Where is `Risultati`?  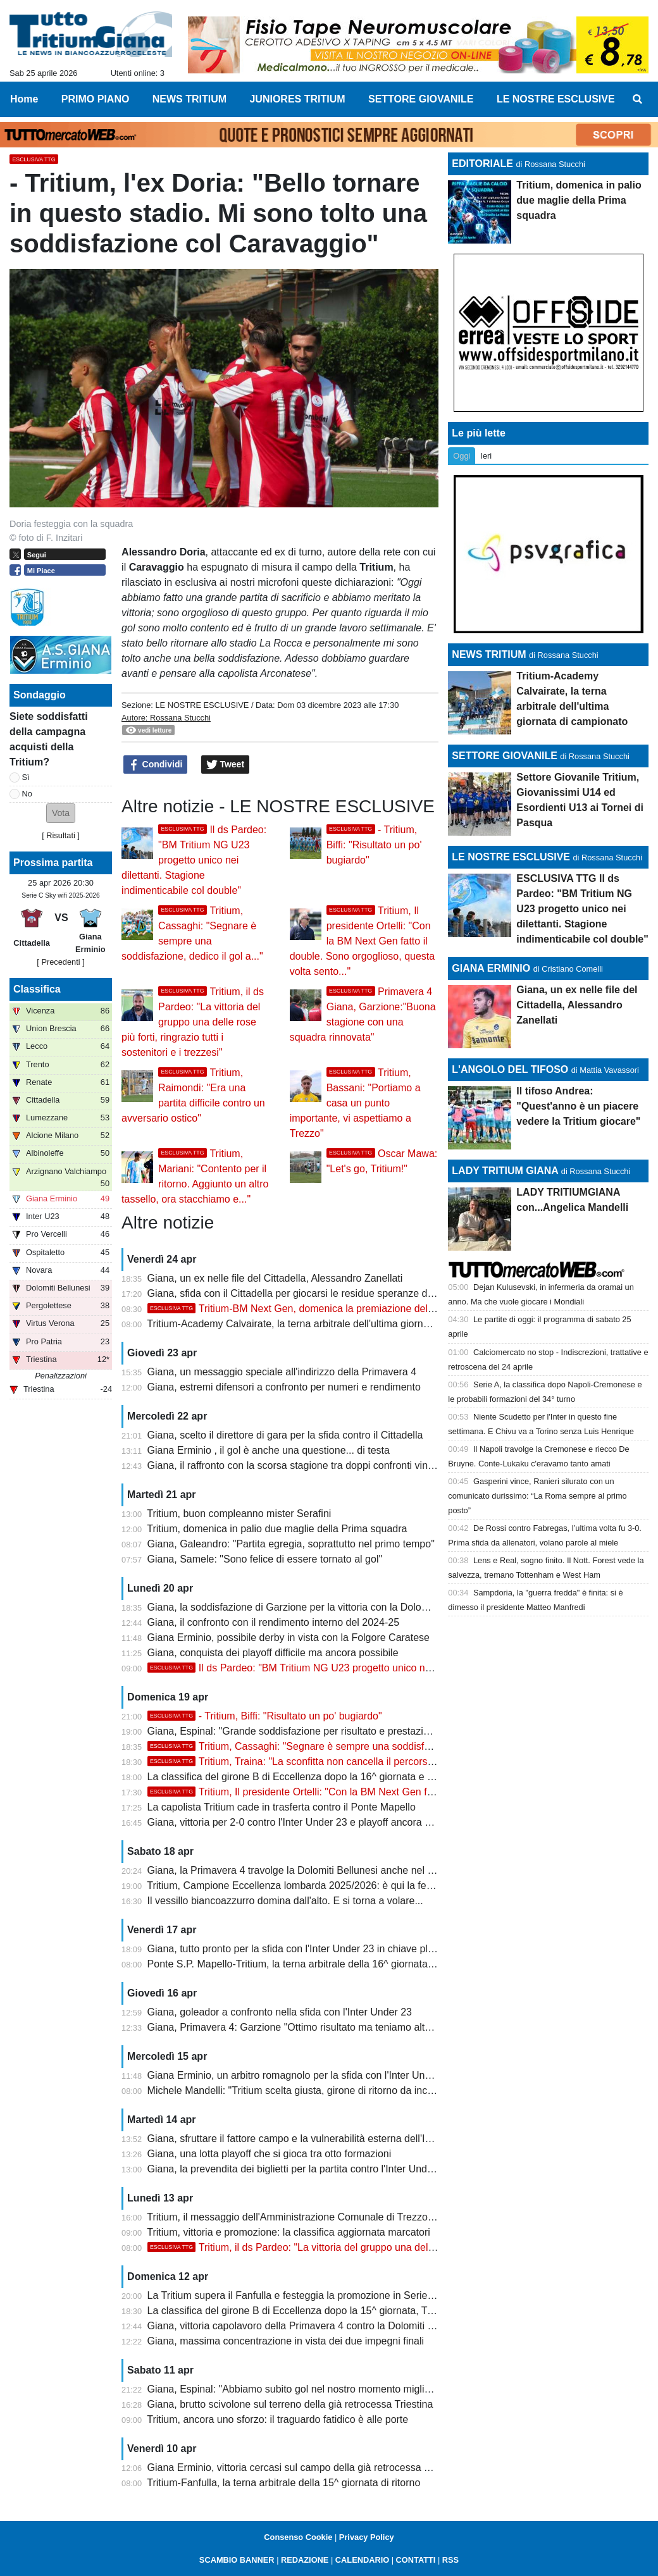
Risultati is located at coordinates (60, 835).